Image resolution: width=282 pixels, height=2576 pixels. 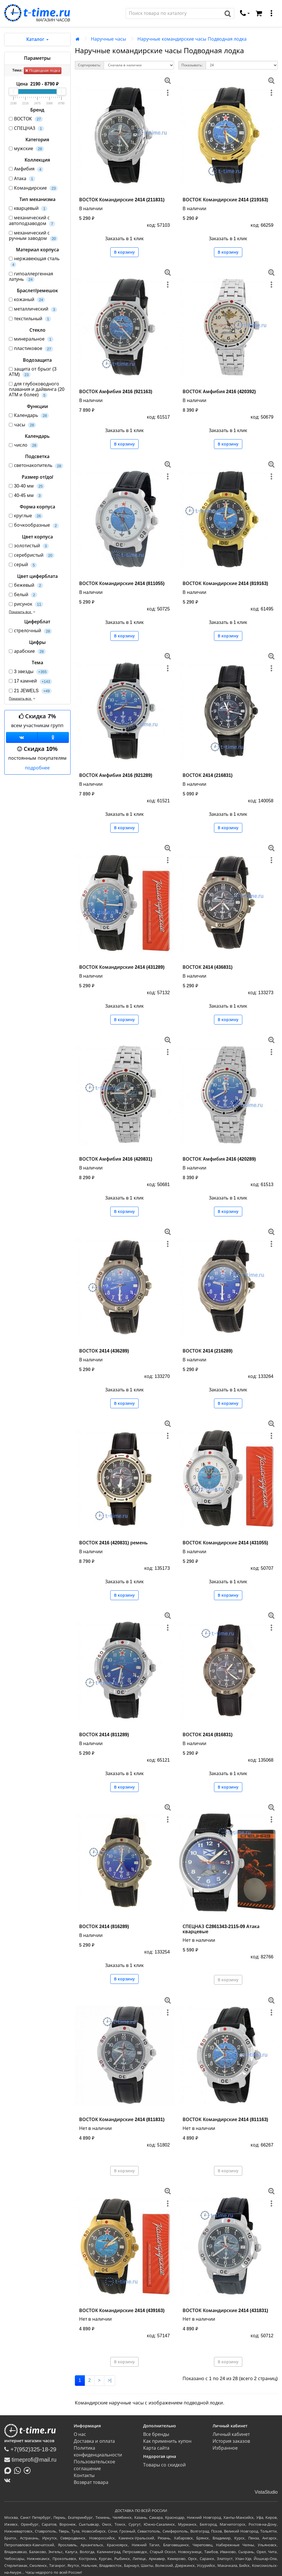 What do you see at coordinates (30, 2459) in the screenshot?
I see `timeprofi@mail.ru` at bounding box center [30, 2459].